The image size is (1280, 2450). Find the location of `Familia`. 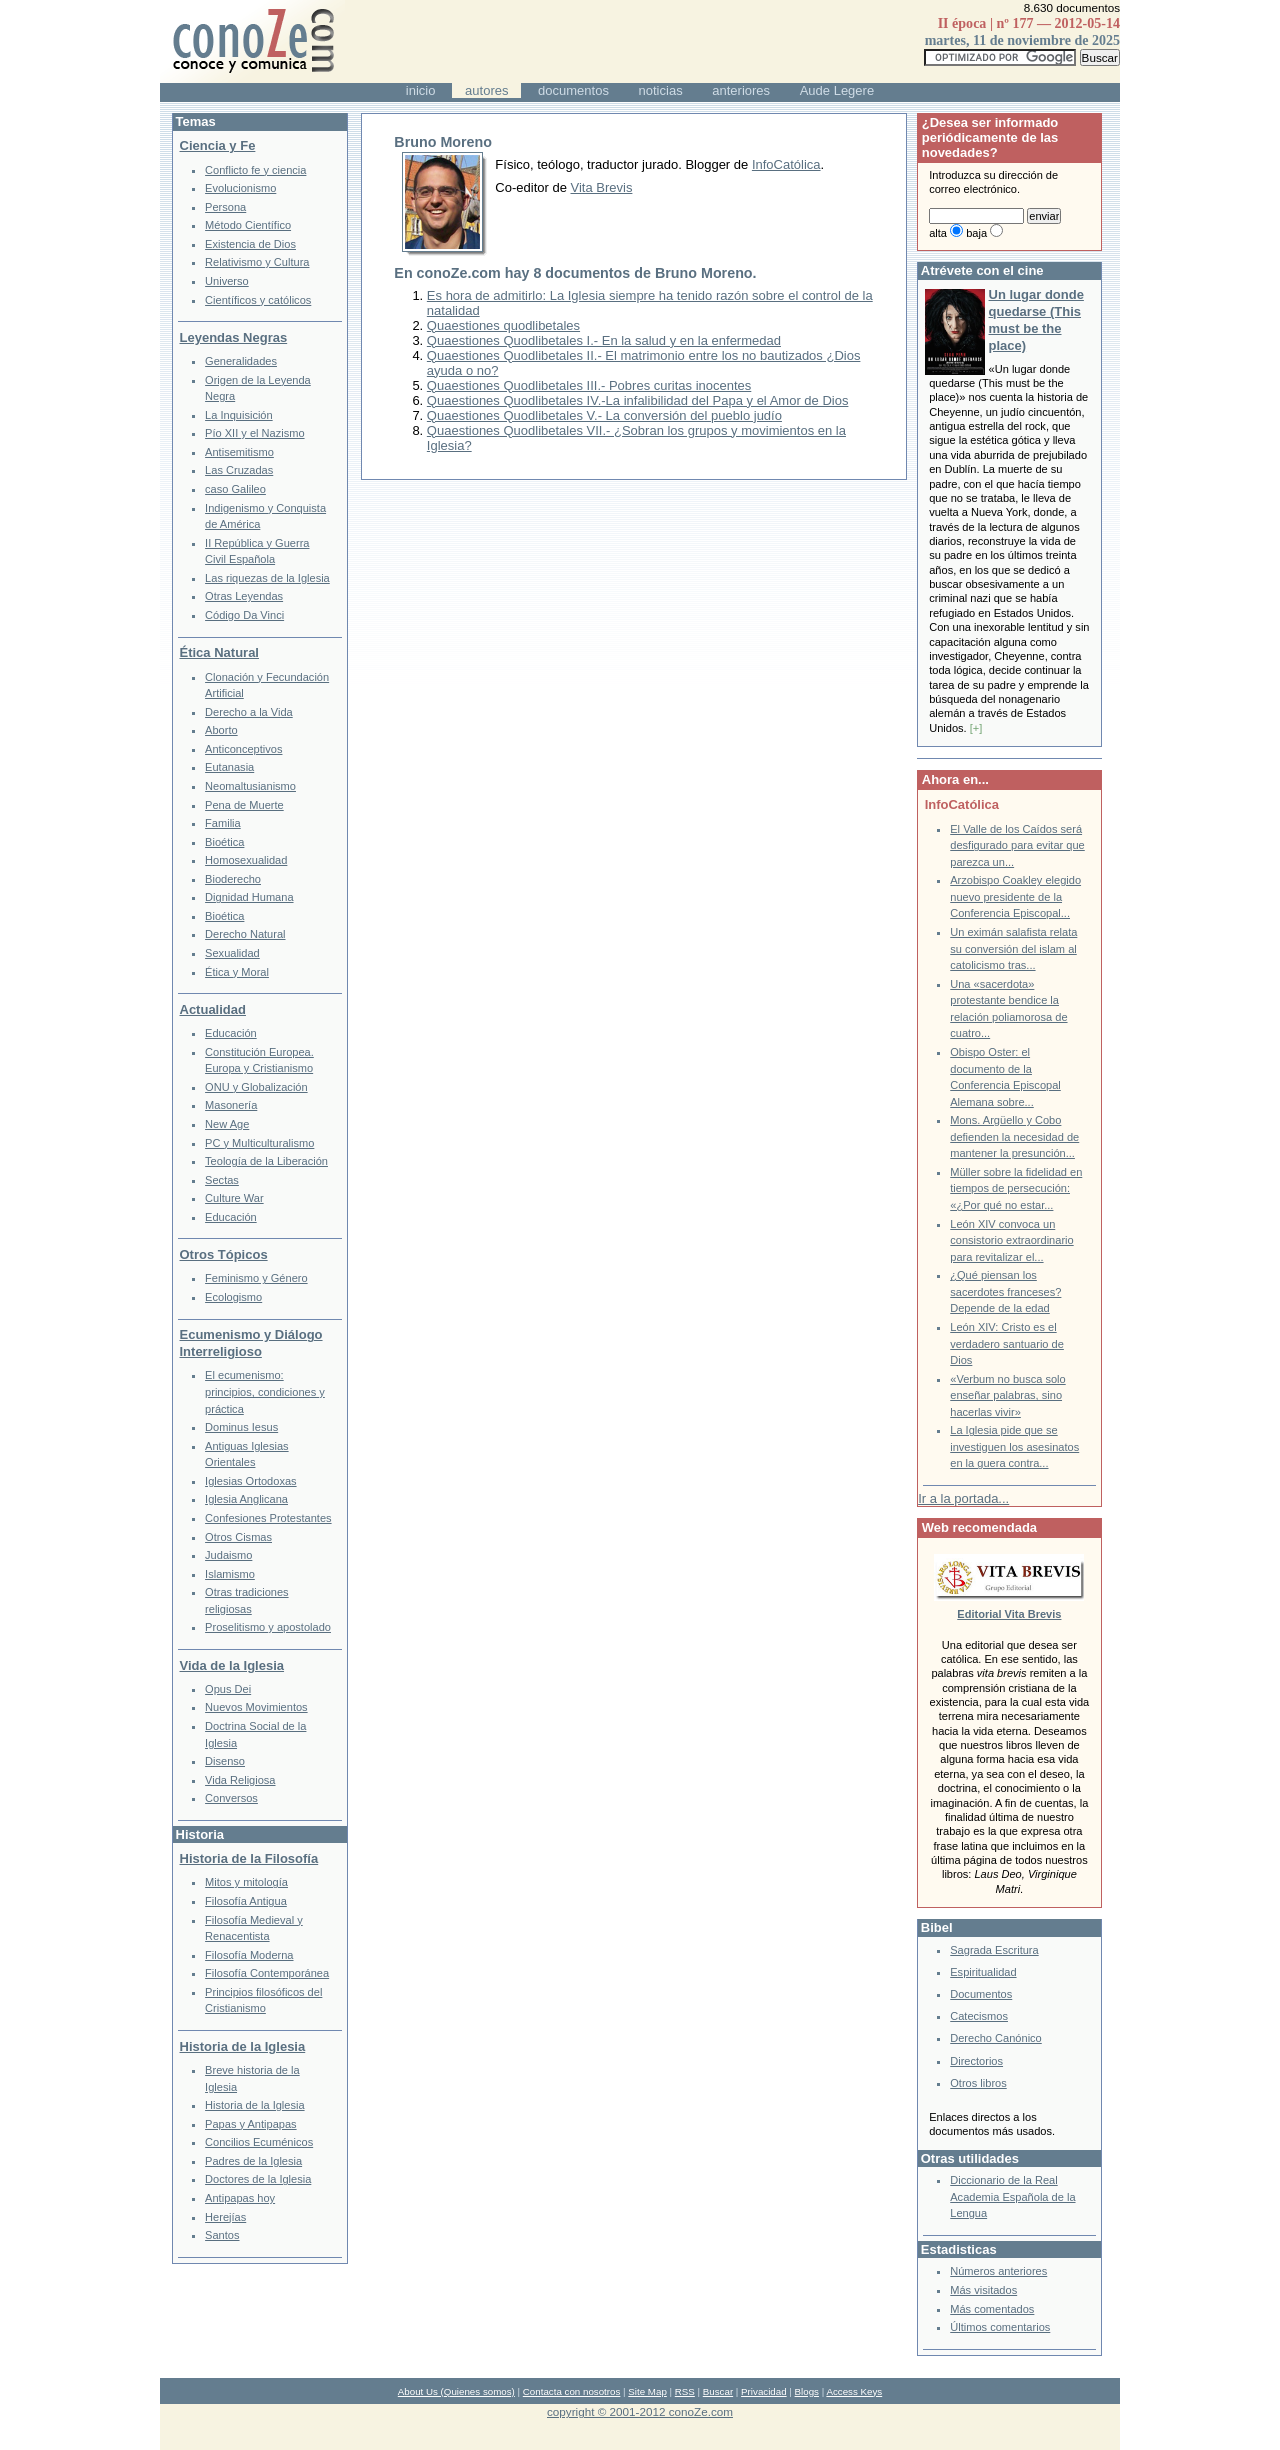

Familia is located at coordinates (223, 823).